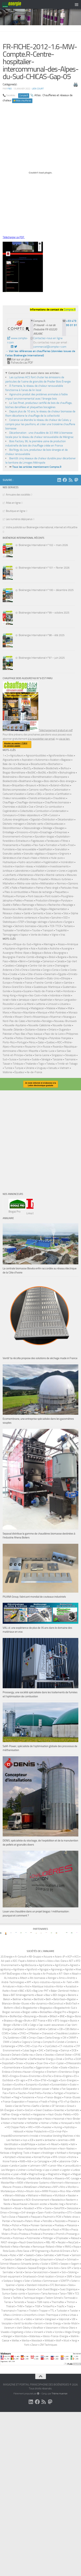 The height and width of the screenshot is (2576, 81). What do you see at coordinates (18, 1960) in the screenshot?
I see `ADC-Fayat` at bounding box center [18, 1960].